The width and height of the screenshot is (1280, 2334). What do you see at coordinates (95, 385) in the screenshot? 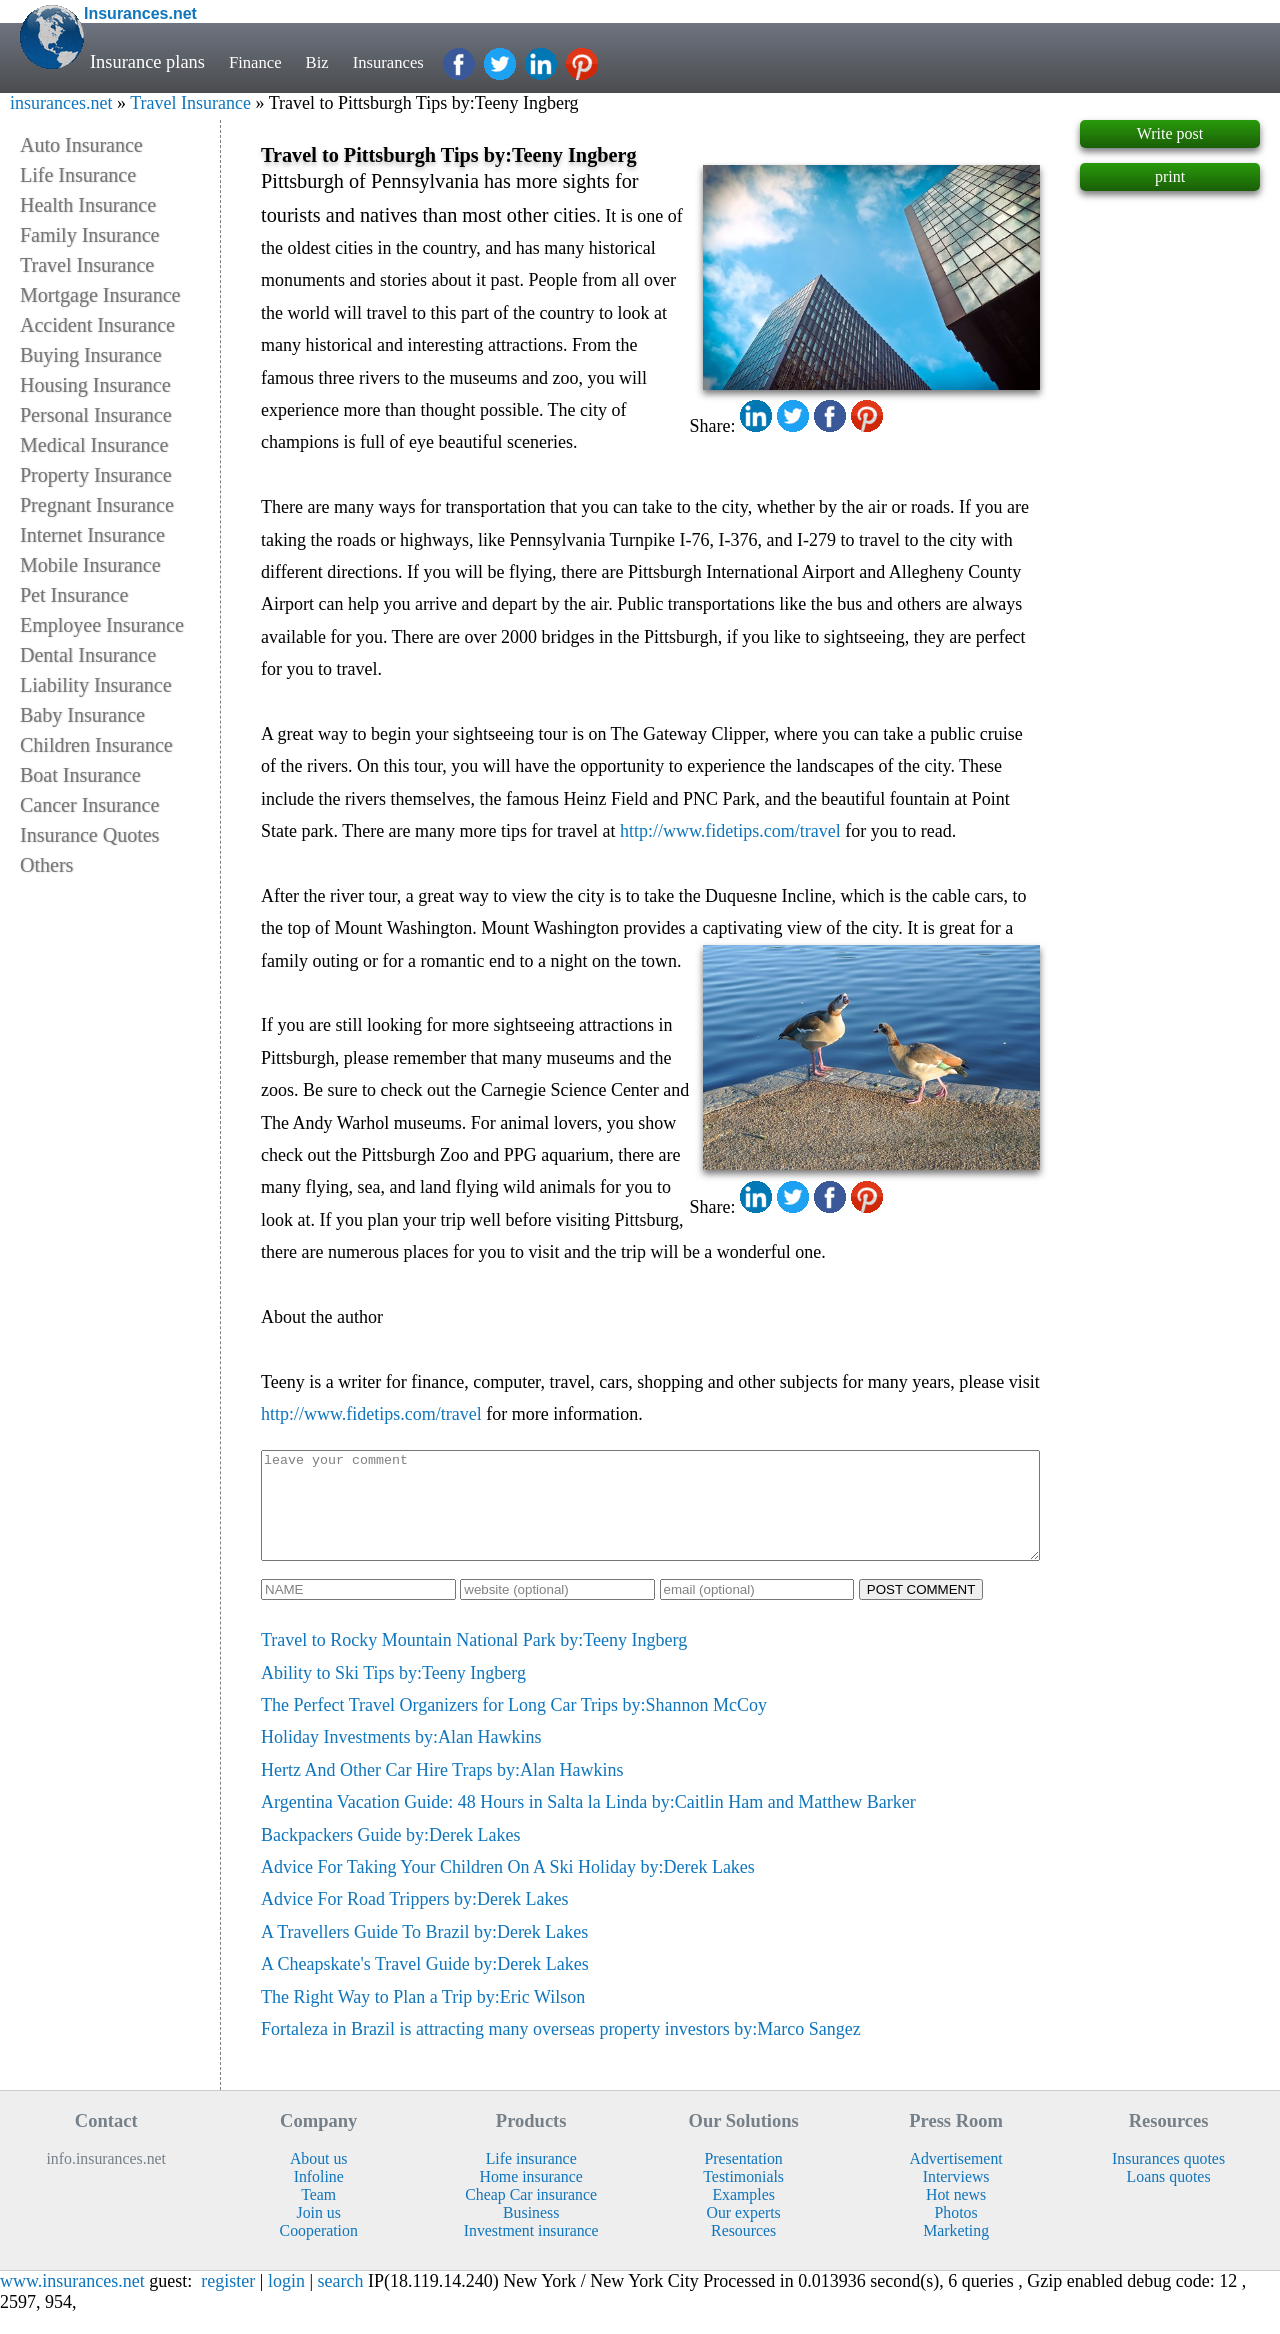
I see `Housing Insurance` at bounding box center [95, 385].